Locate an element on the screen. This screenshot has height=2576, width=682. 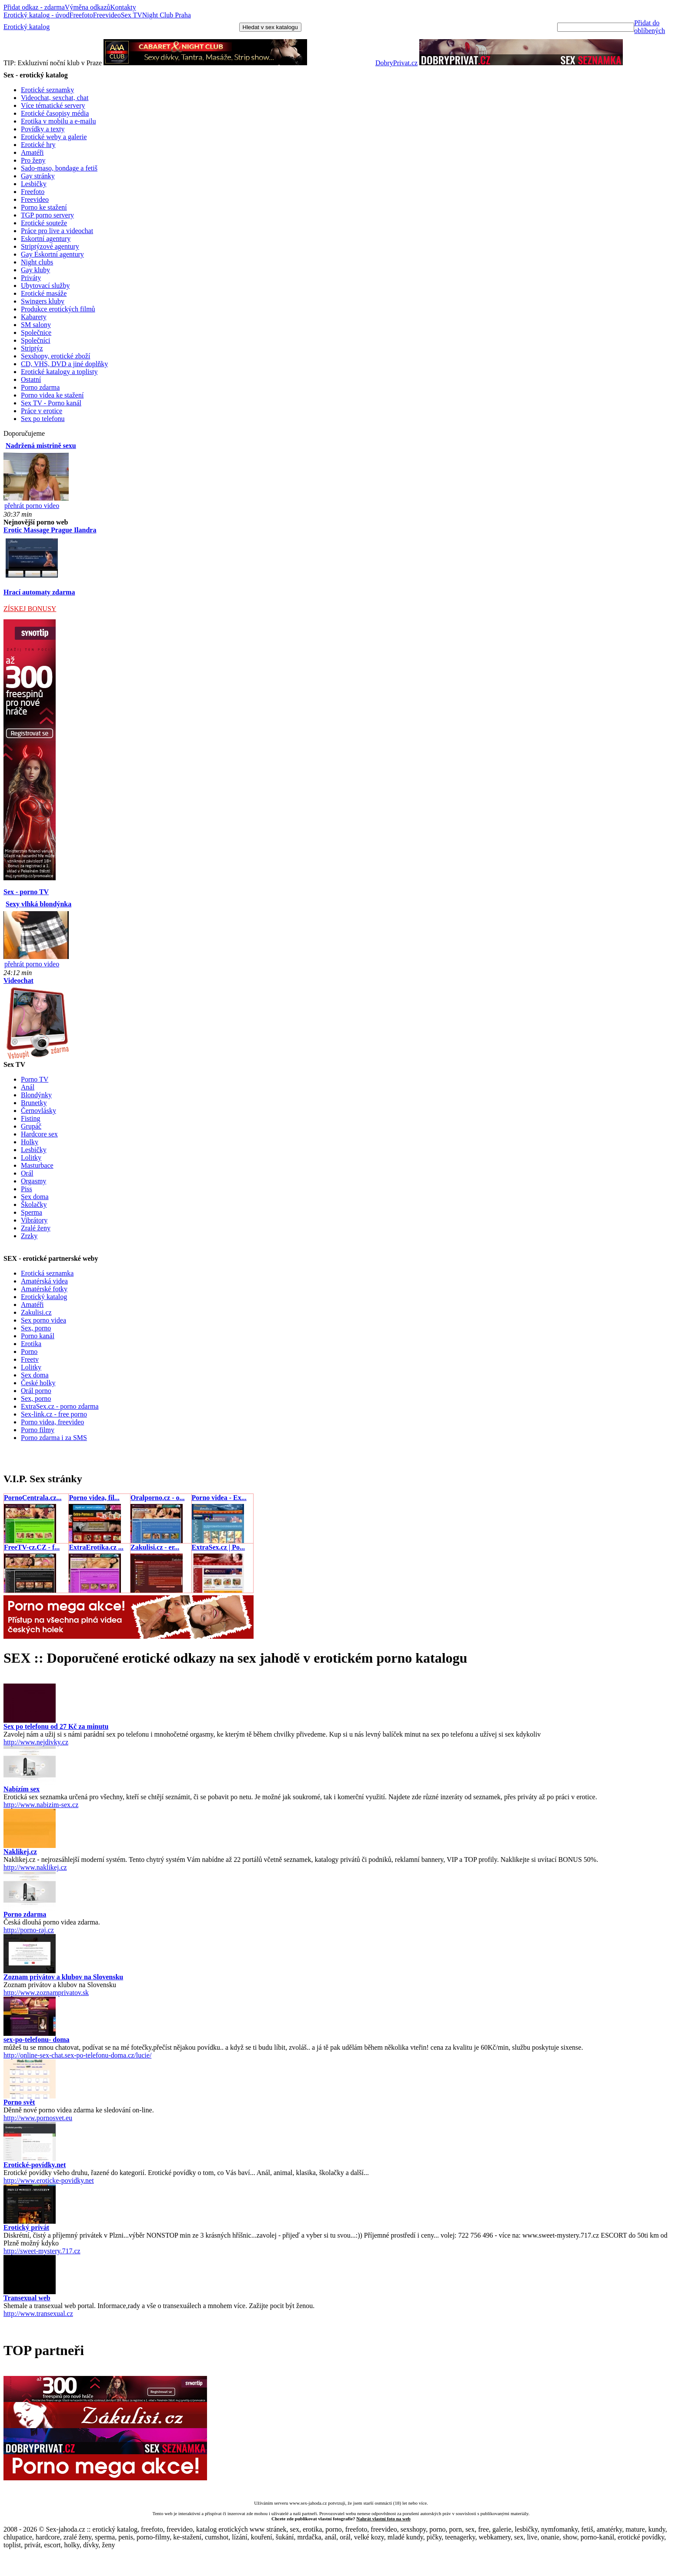
Práce pro live a videochat is located at coordinates (57, 230).